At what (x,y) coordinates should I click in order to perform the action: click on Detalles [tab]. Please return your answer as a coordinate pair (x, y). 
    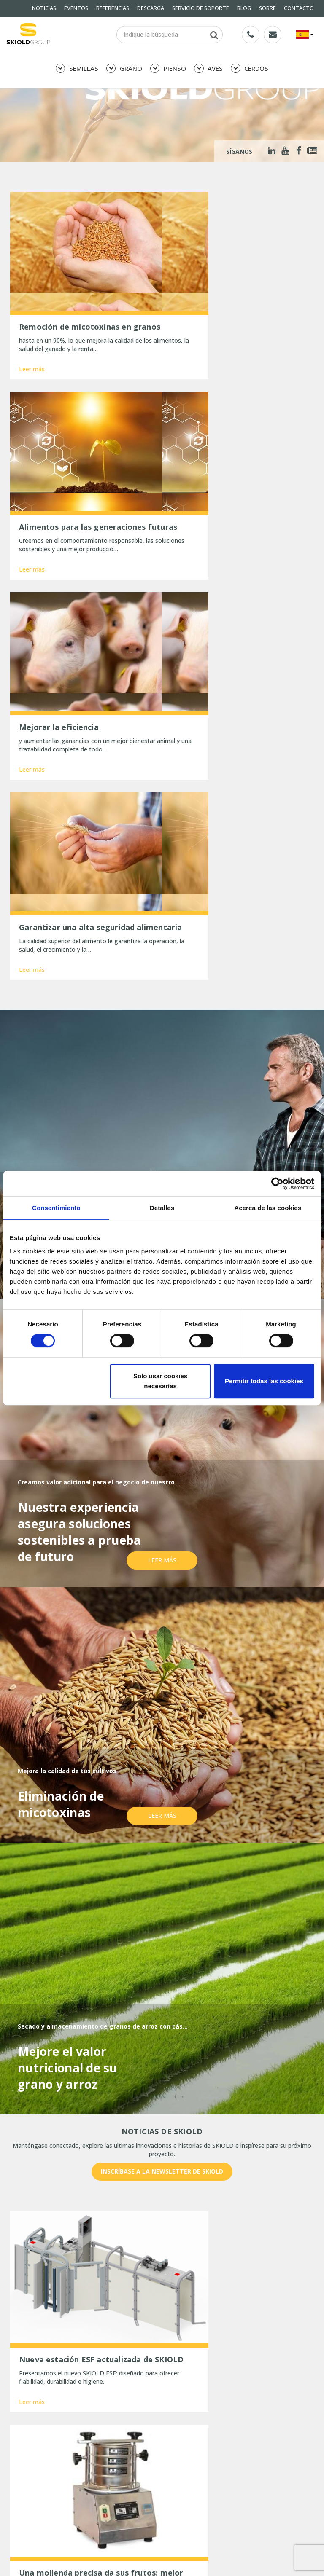
    Looking at the image, I should click on (162, 1207).